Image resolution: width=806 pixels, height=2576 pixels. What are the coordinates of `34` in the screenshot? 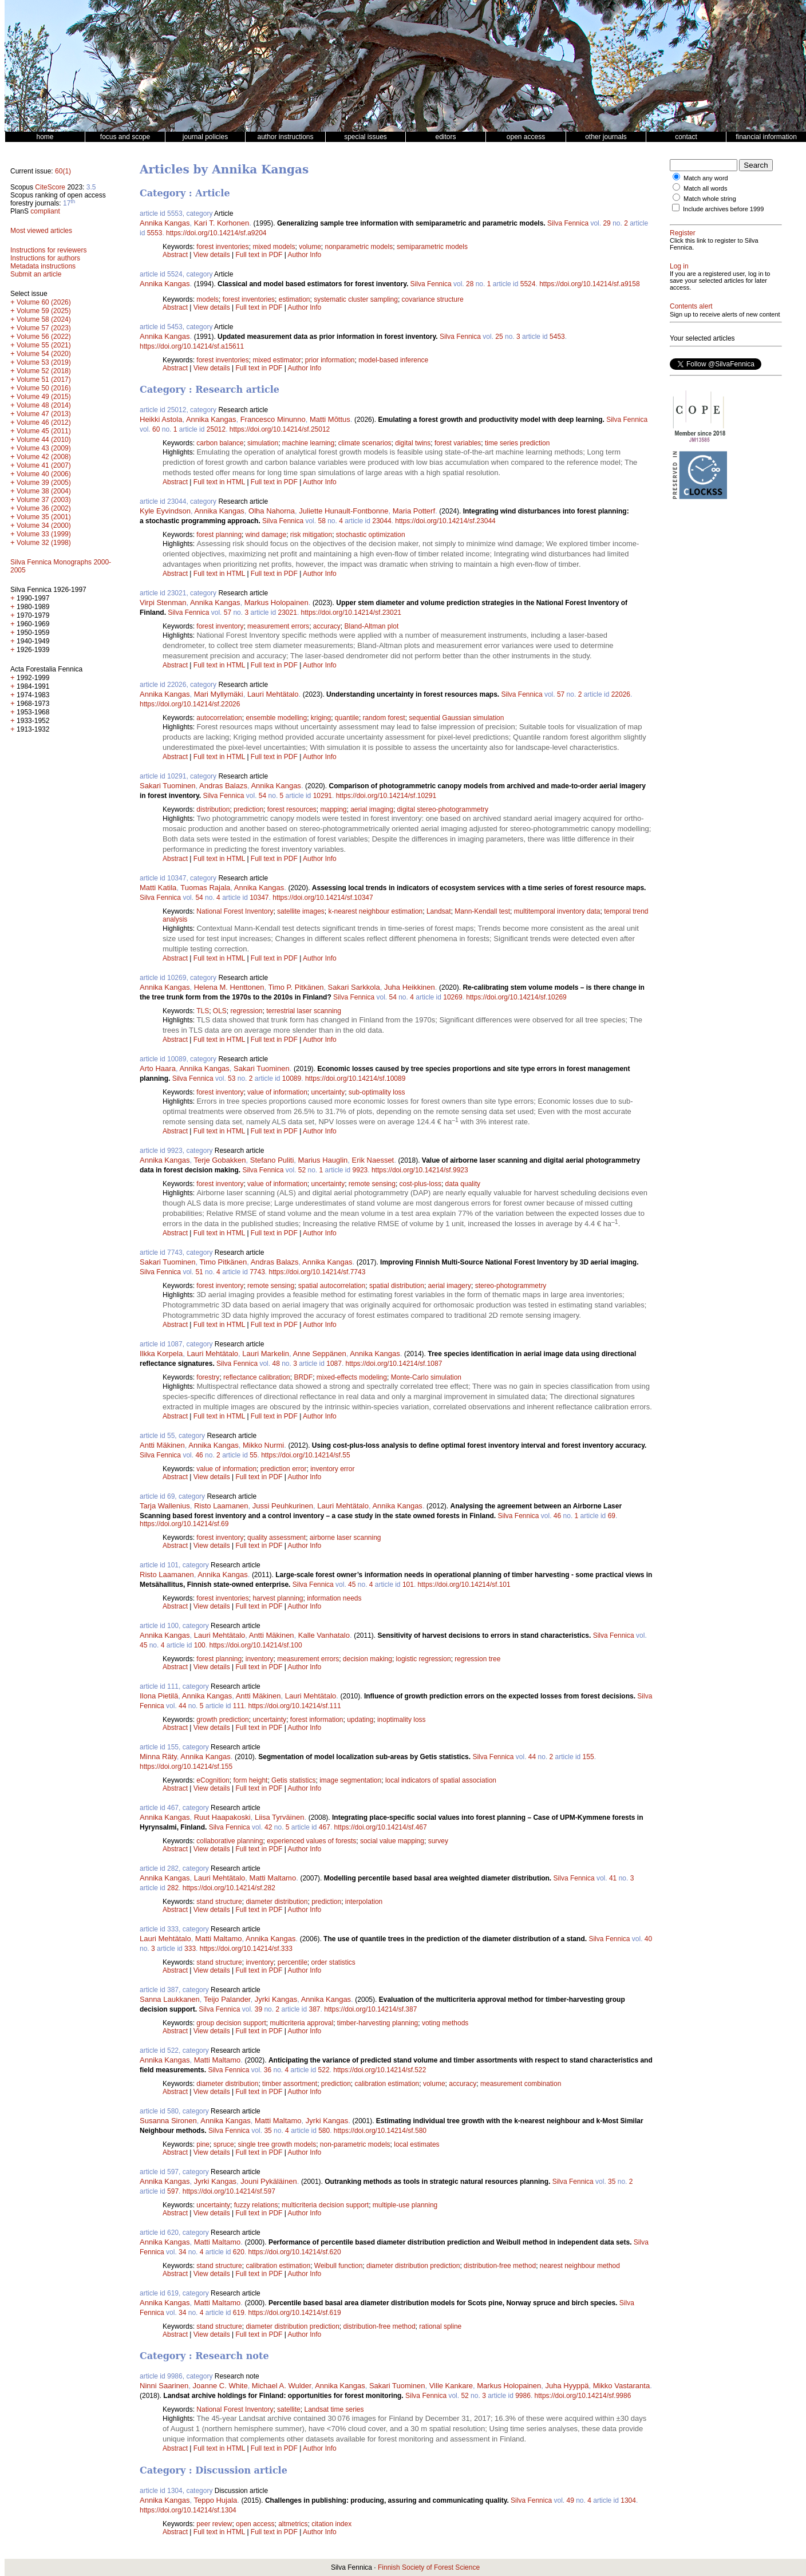 It's located at (182, 2252).